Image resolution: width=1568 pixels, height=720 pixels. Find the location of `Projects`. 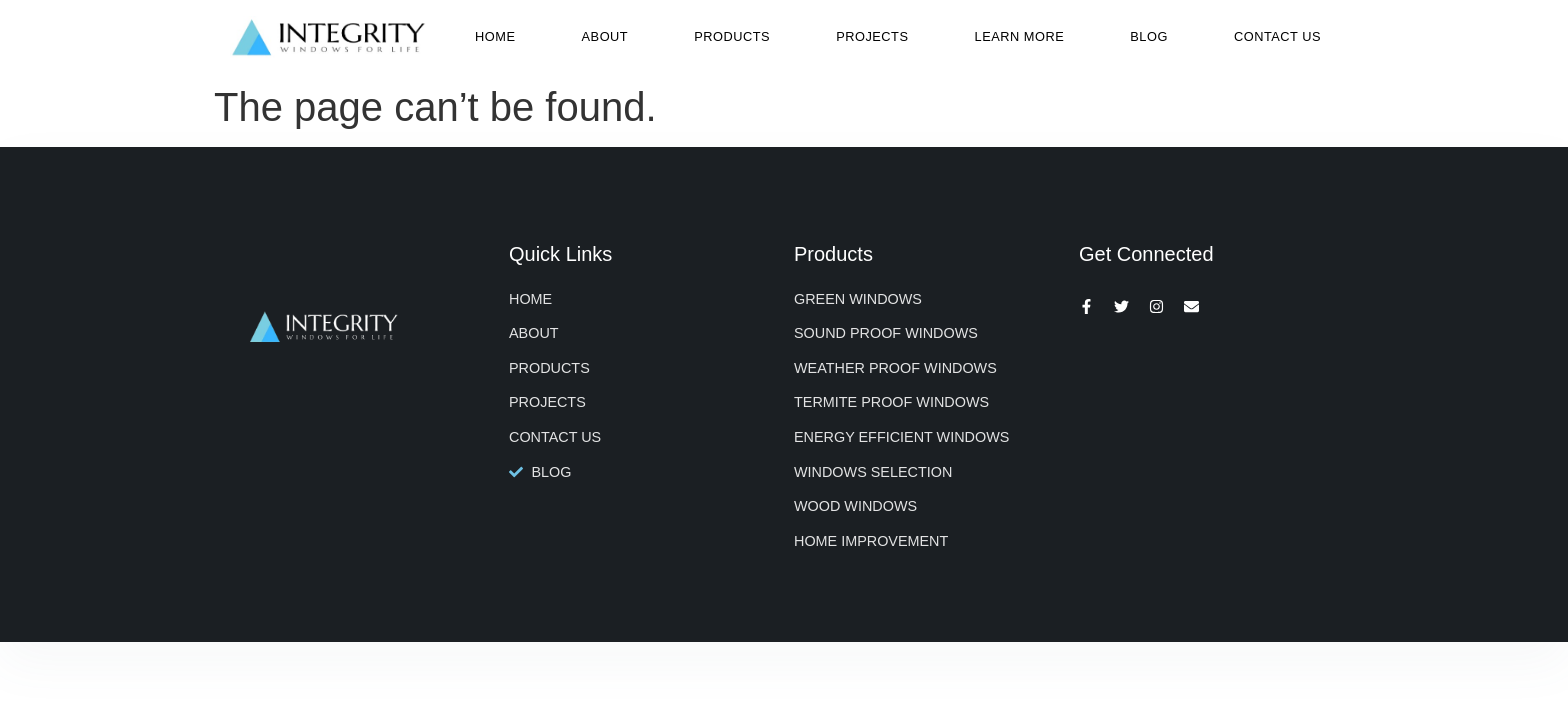

Projects is located at coordinates (872, 36).